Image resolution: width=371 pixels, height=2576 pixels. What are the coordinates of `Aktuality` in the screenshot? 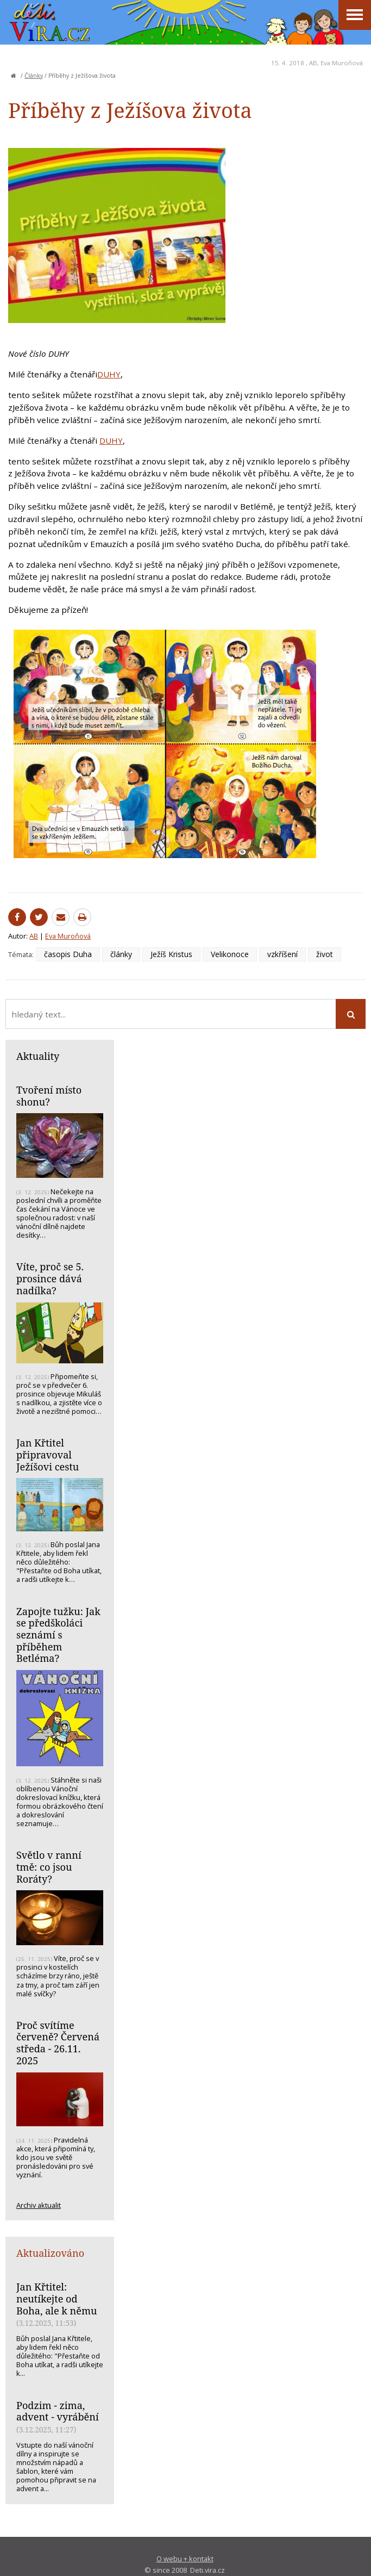 It's located at (37, 1056).